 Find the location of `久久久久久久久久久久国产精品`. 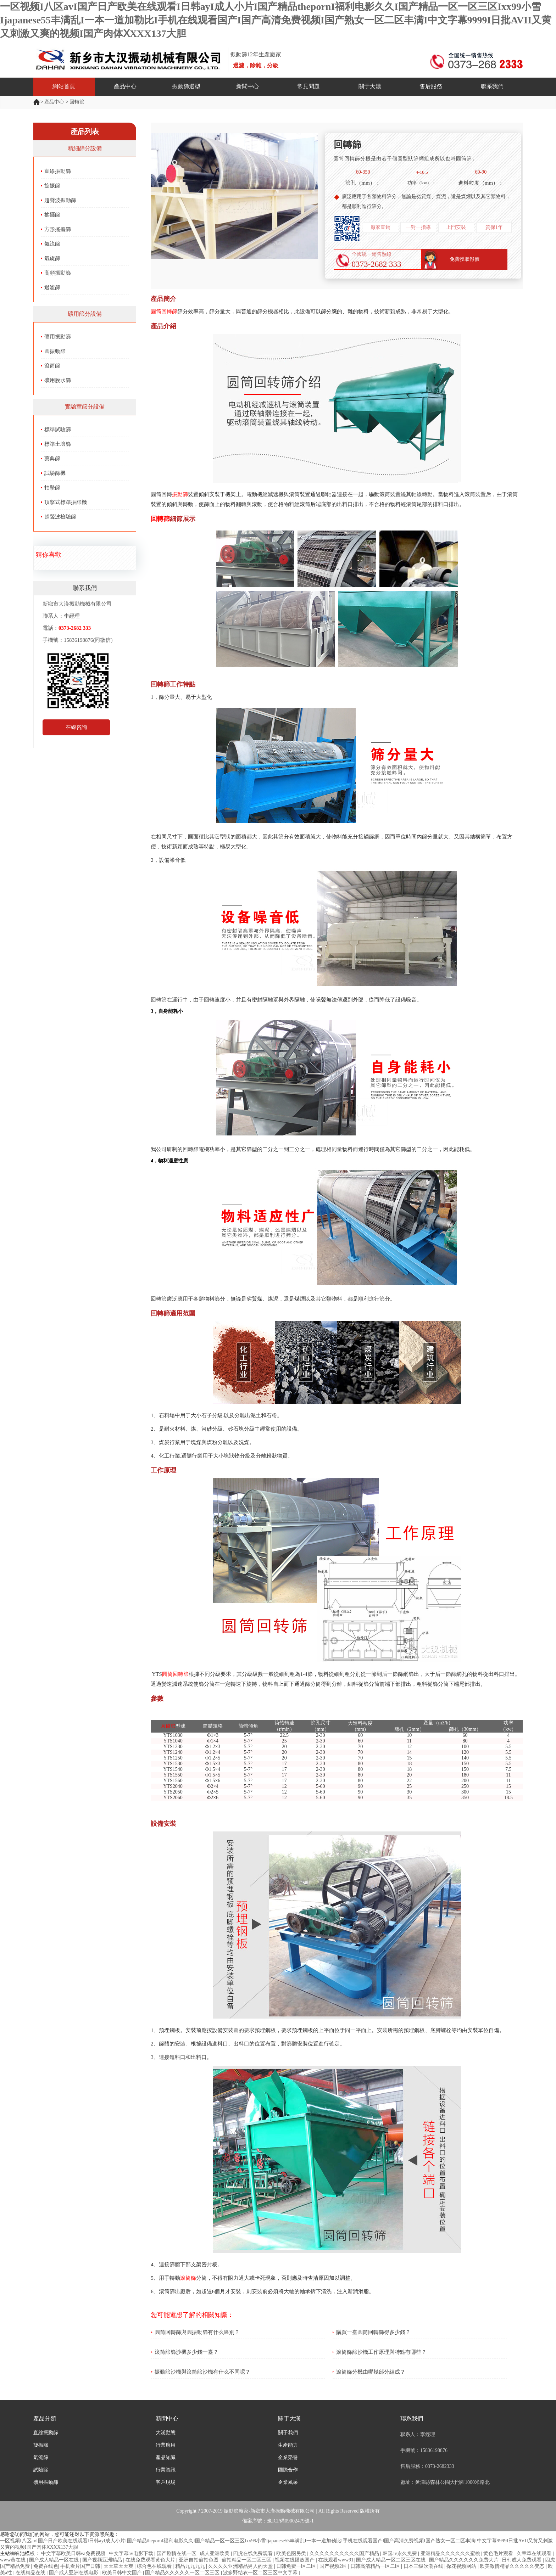

久久久久久久久久久久国产精品 is located at coordinates (345, 2553).